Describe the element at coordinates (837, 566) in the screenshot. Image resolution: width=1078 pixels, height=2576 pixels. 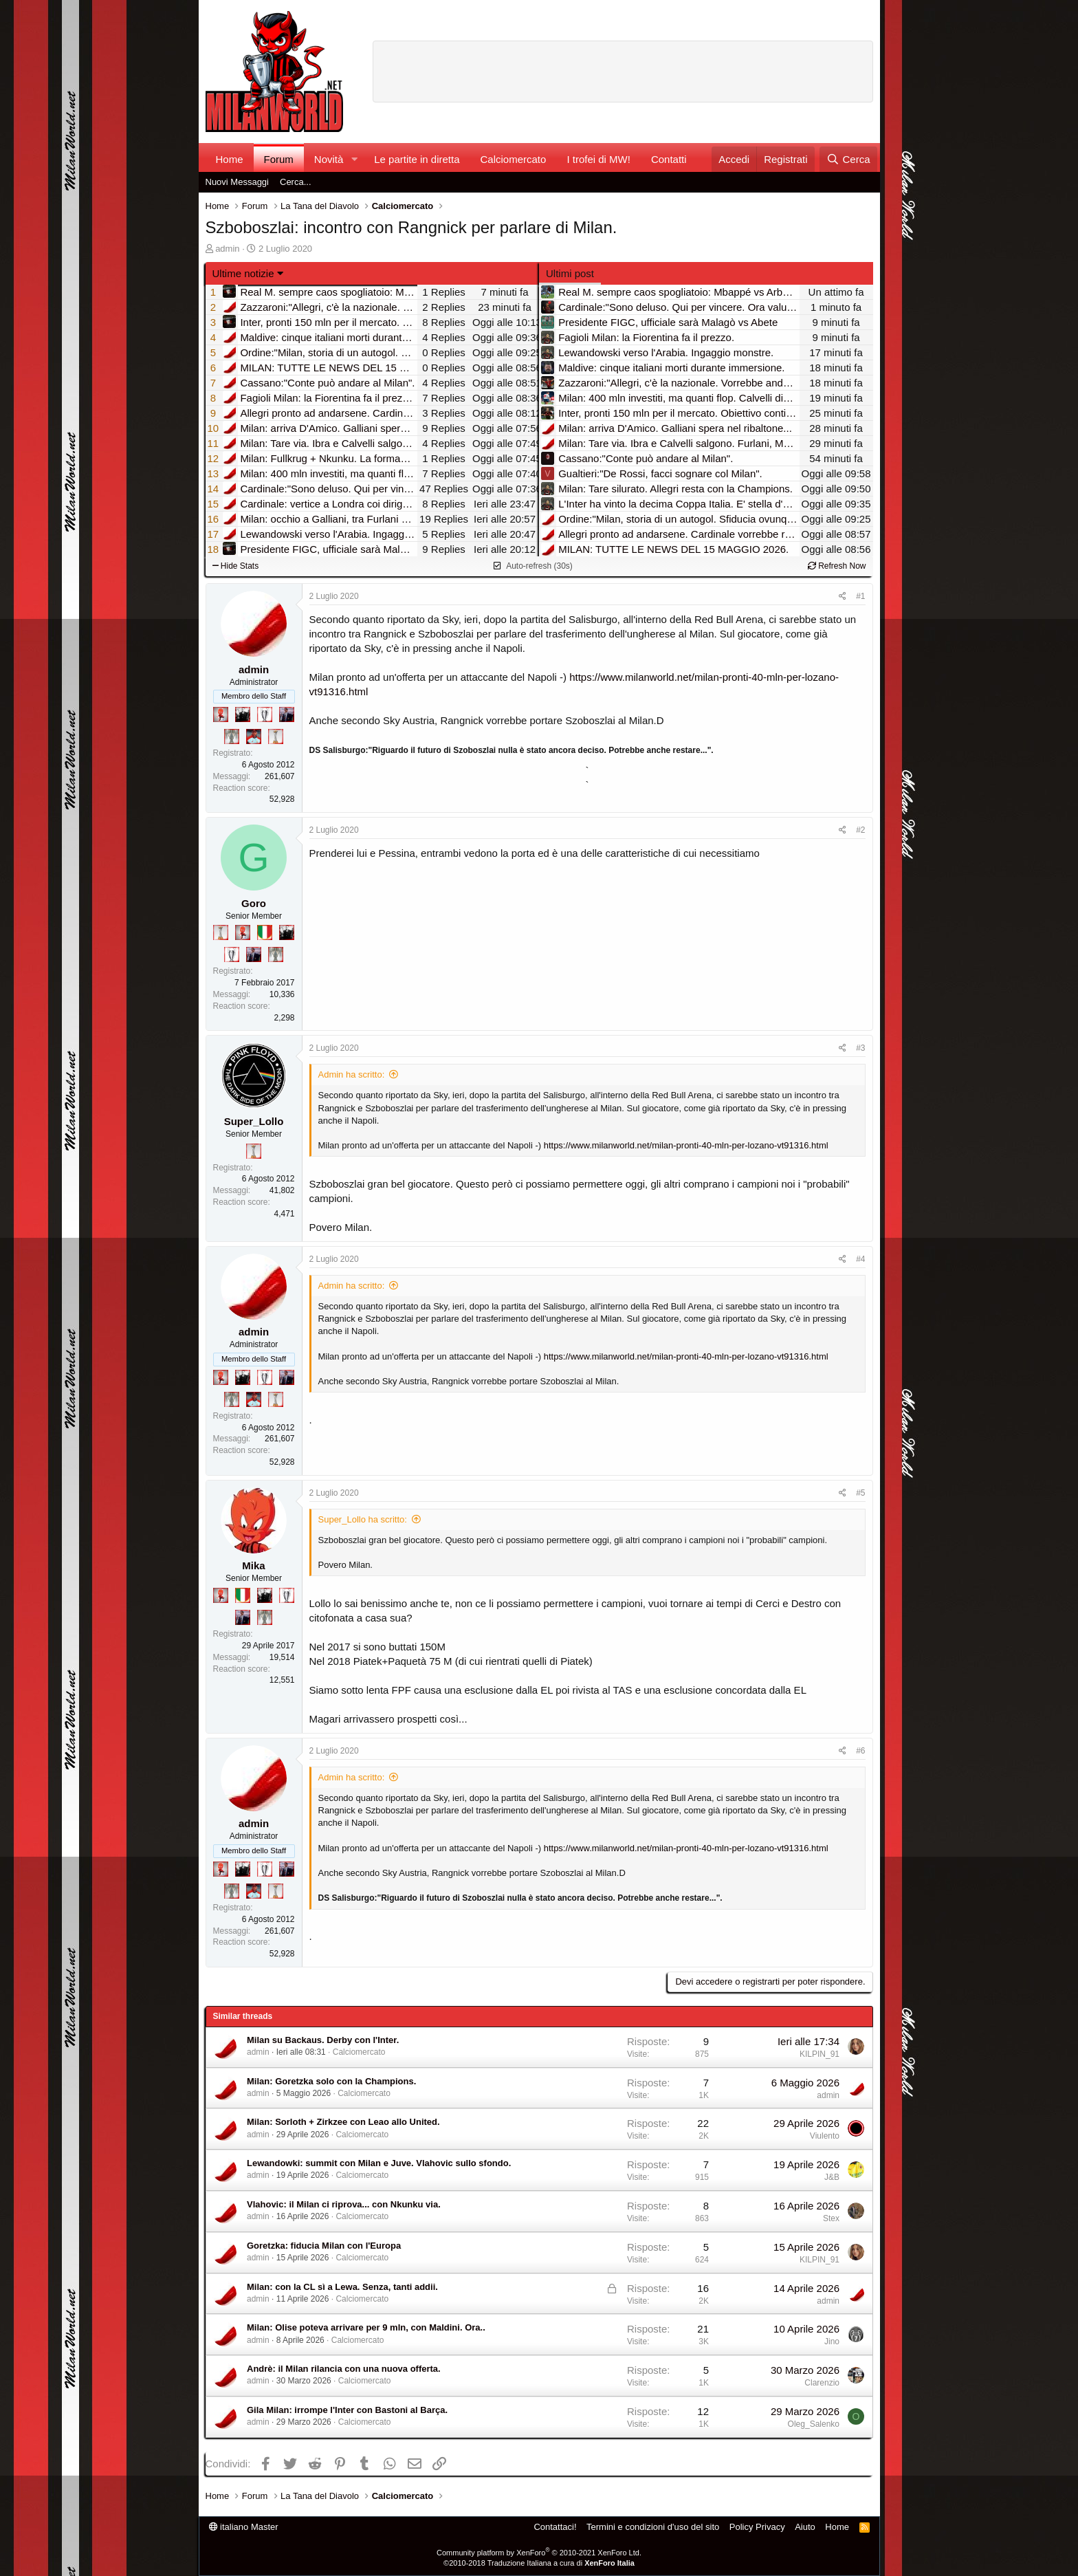
I see `Refresh Now` at that location.